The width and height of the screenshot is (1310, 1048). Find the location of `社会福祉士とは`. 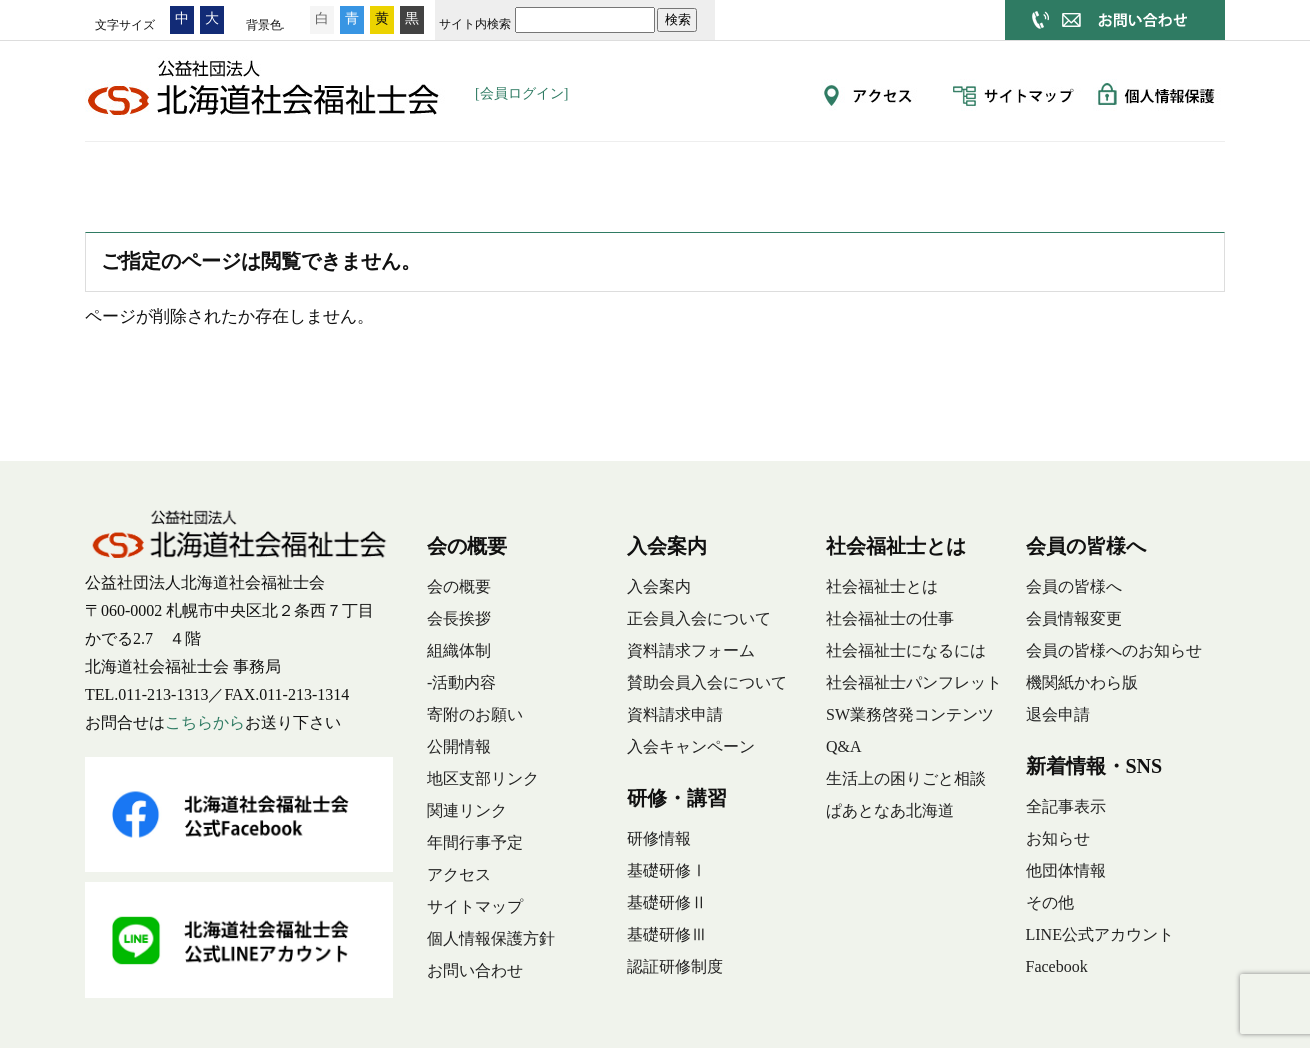

社会福祉士とは is located at coordinates (700, 172).